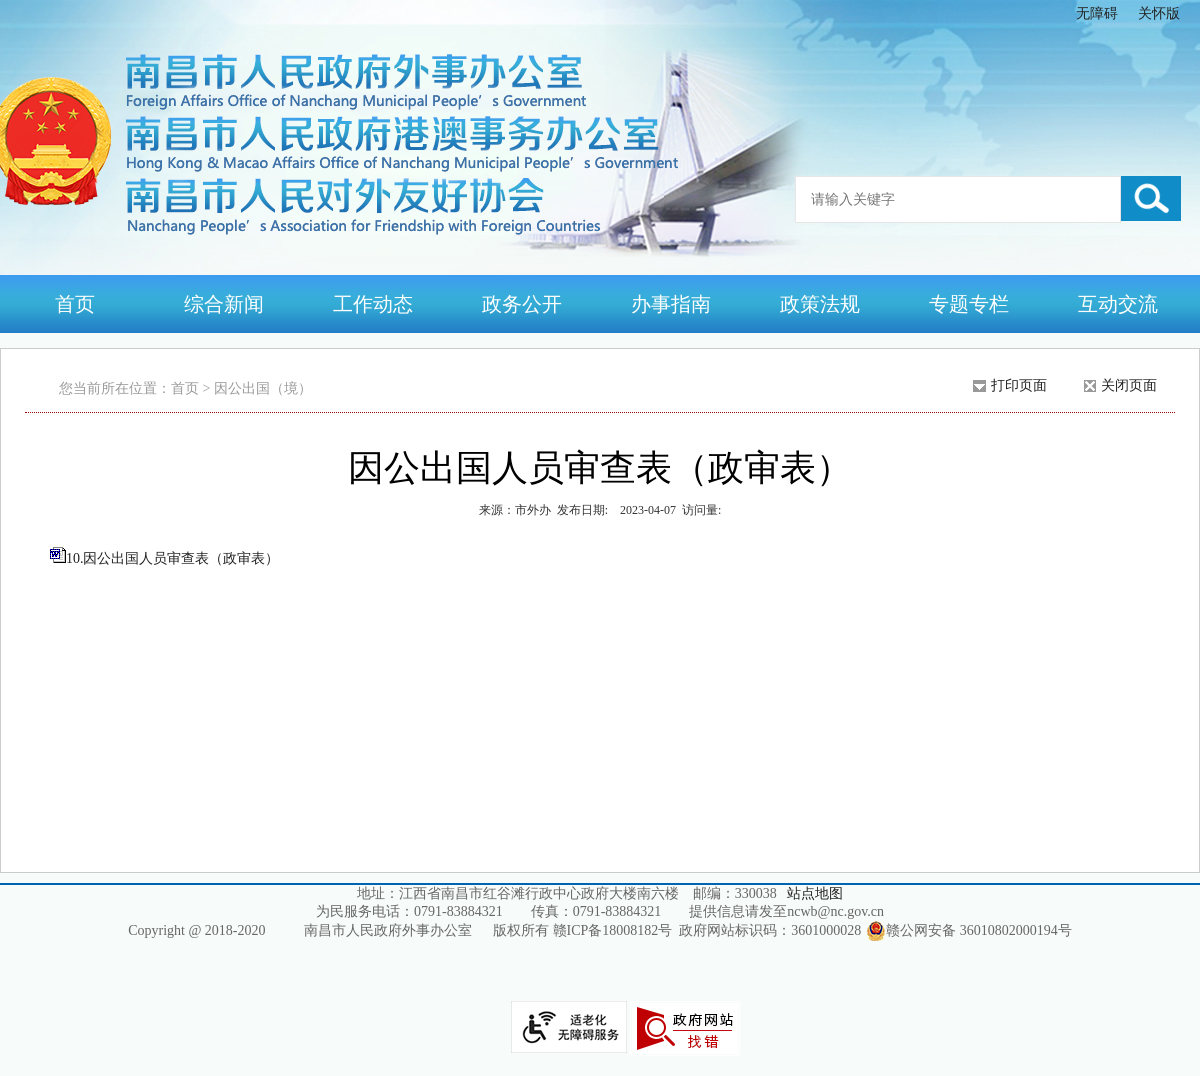  What do you see at coordinates (815, 893) in the screenshot?
I see `站点地图` at bounding box center [815, 893].